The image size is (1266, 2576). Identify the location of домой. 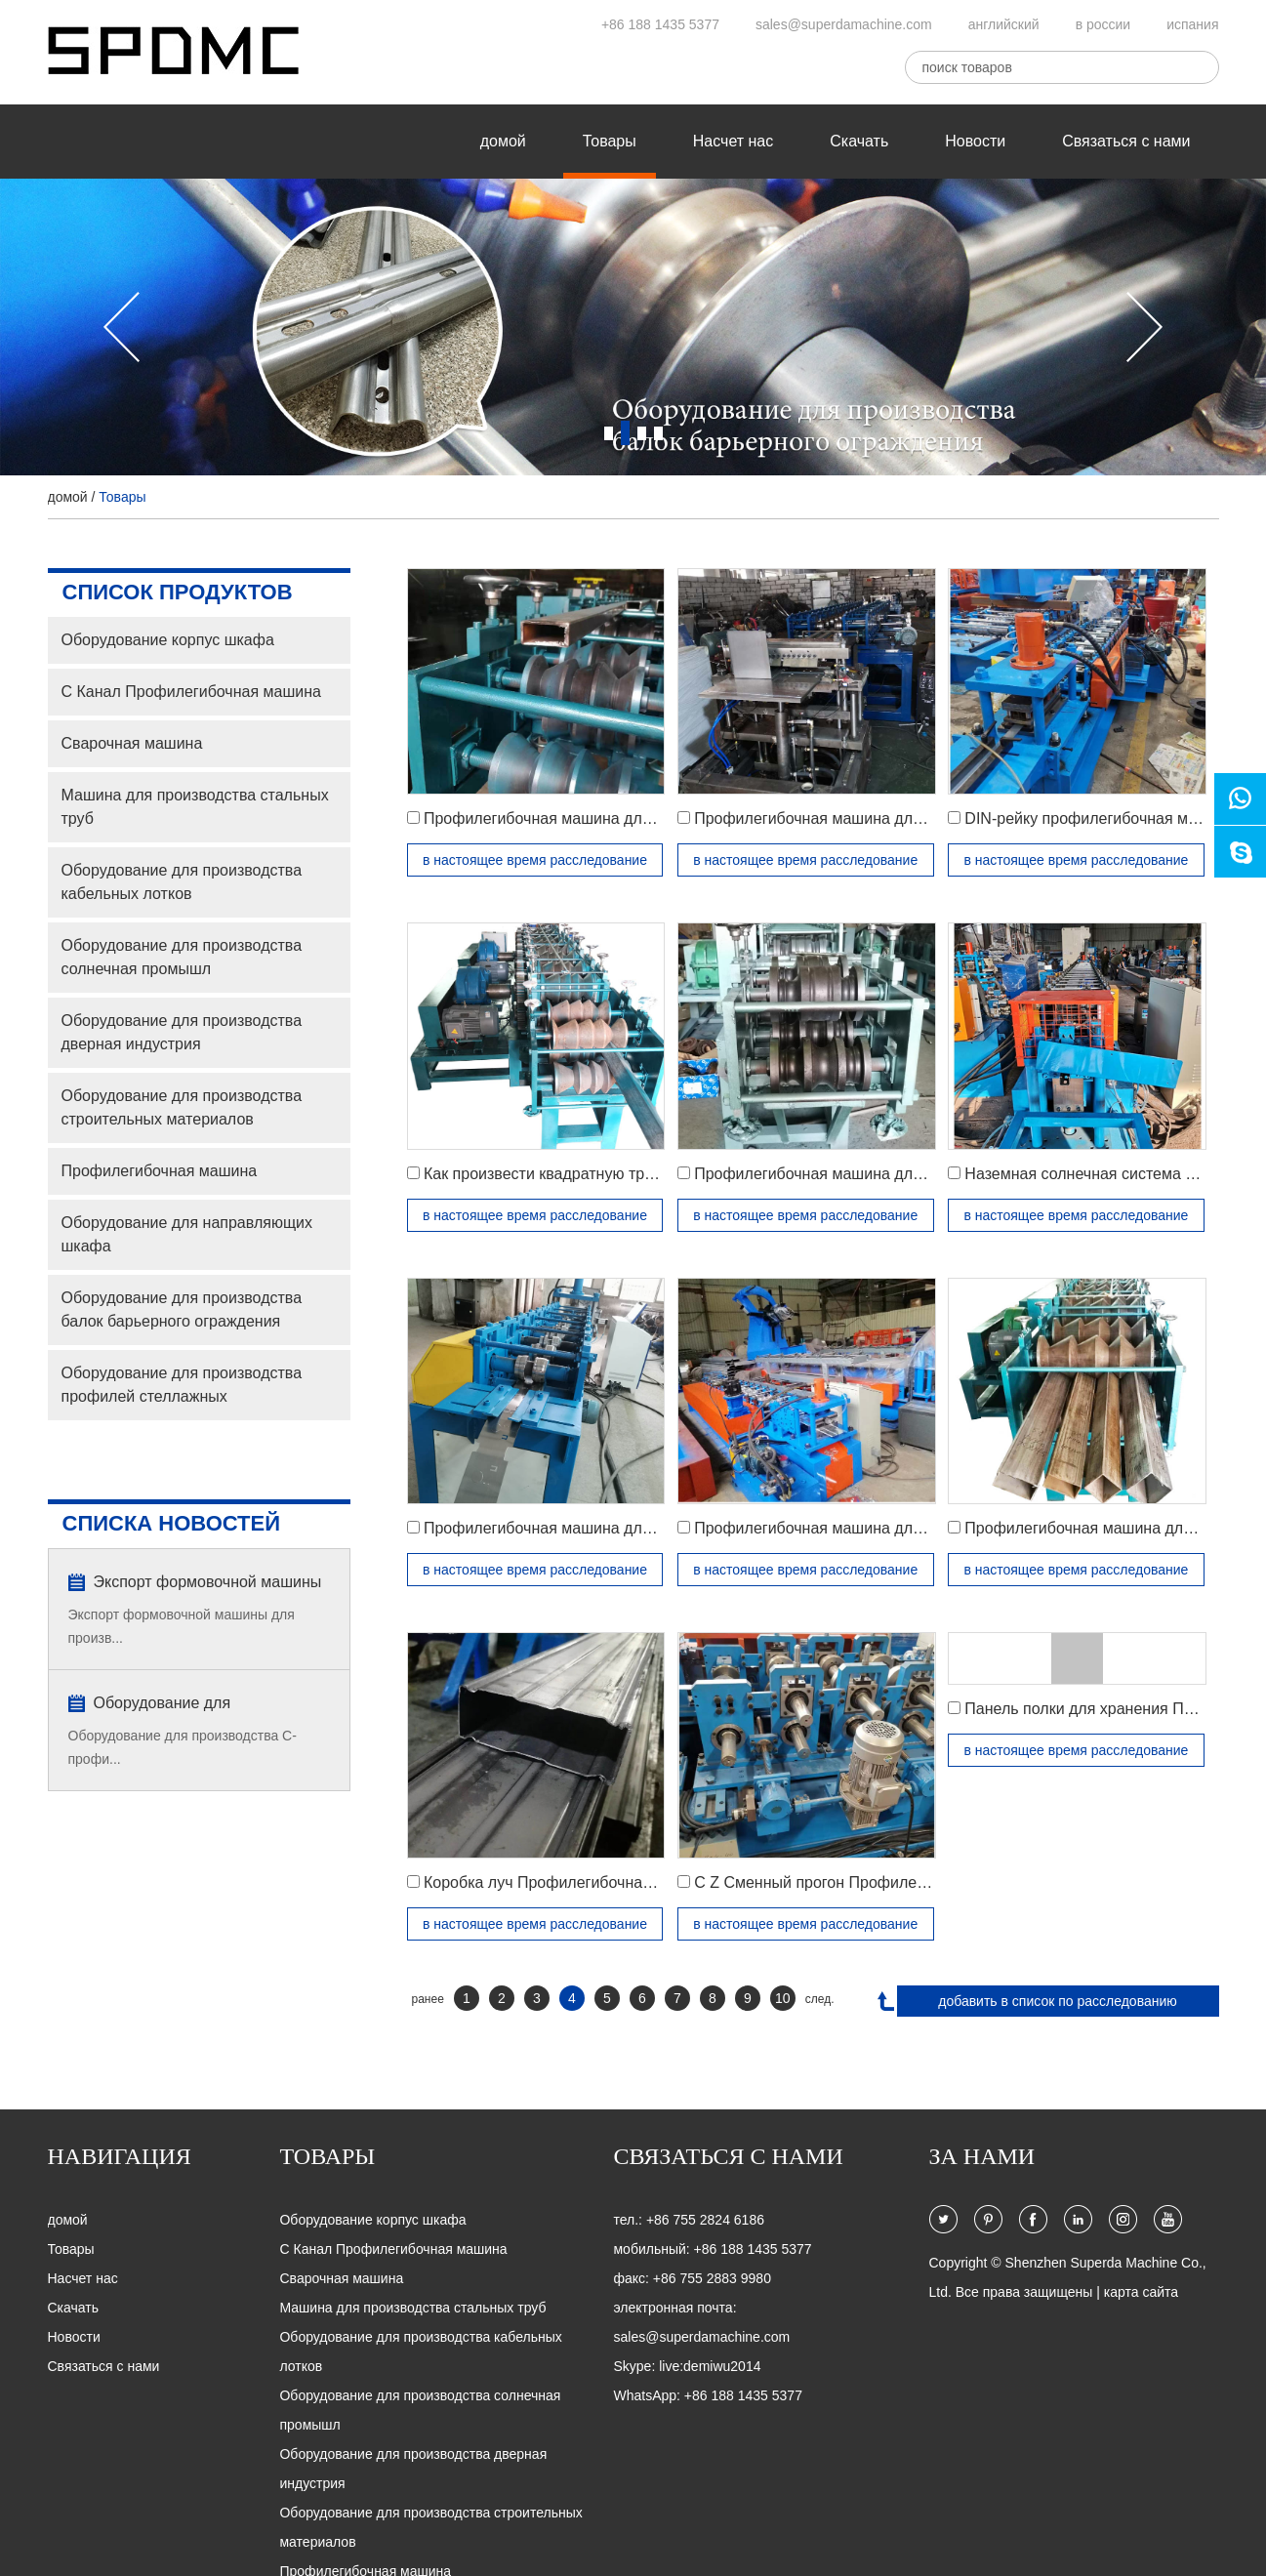
(503, 141).